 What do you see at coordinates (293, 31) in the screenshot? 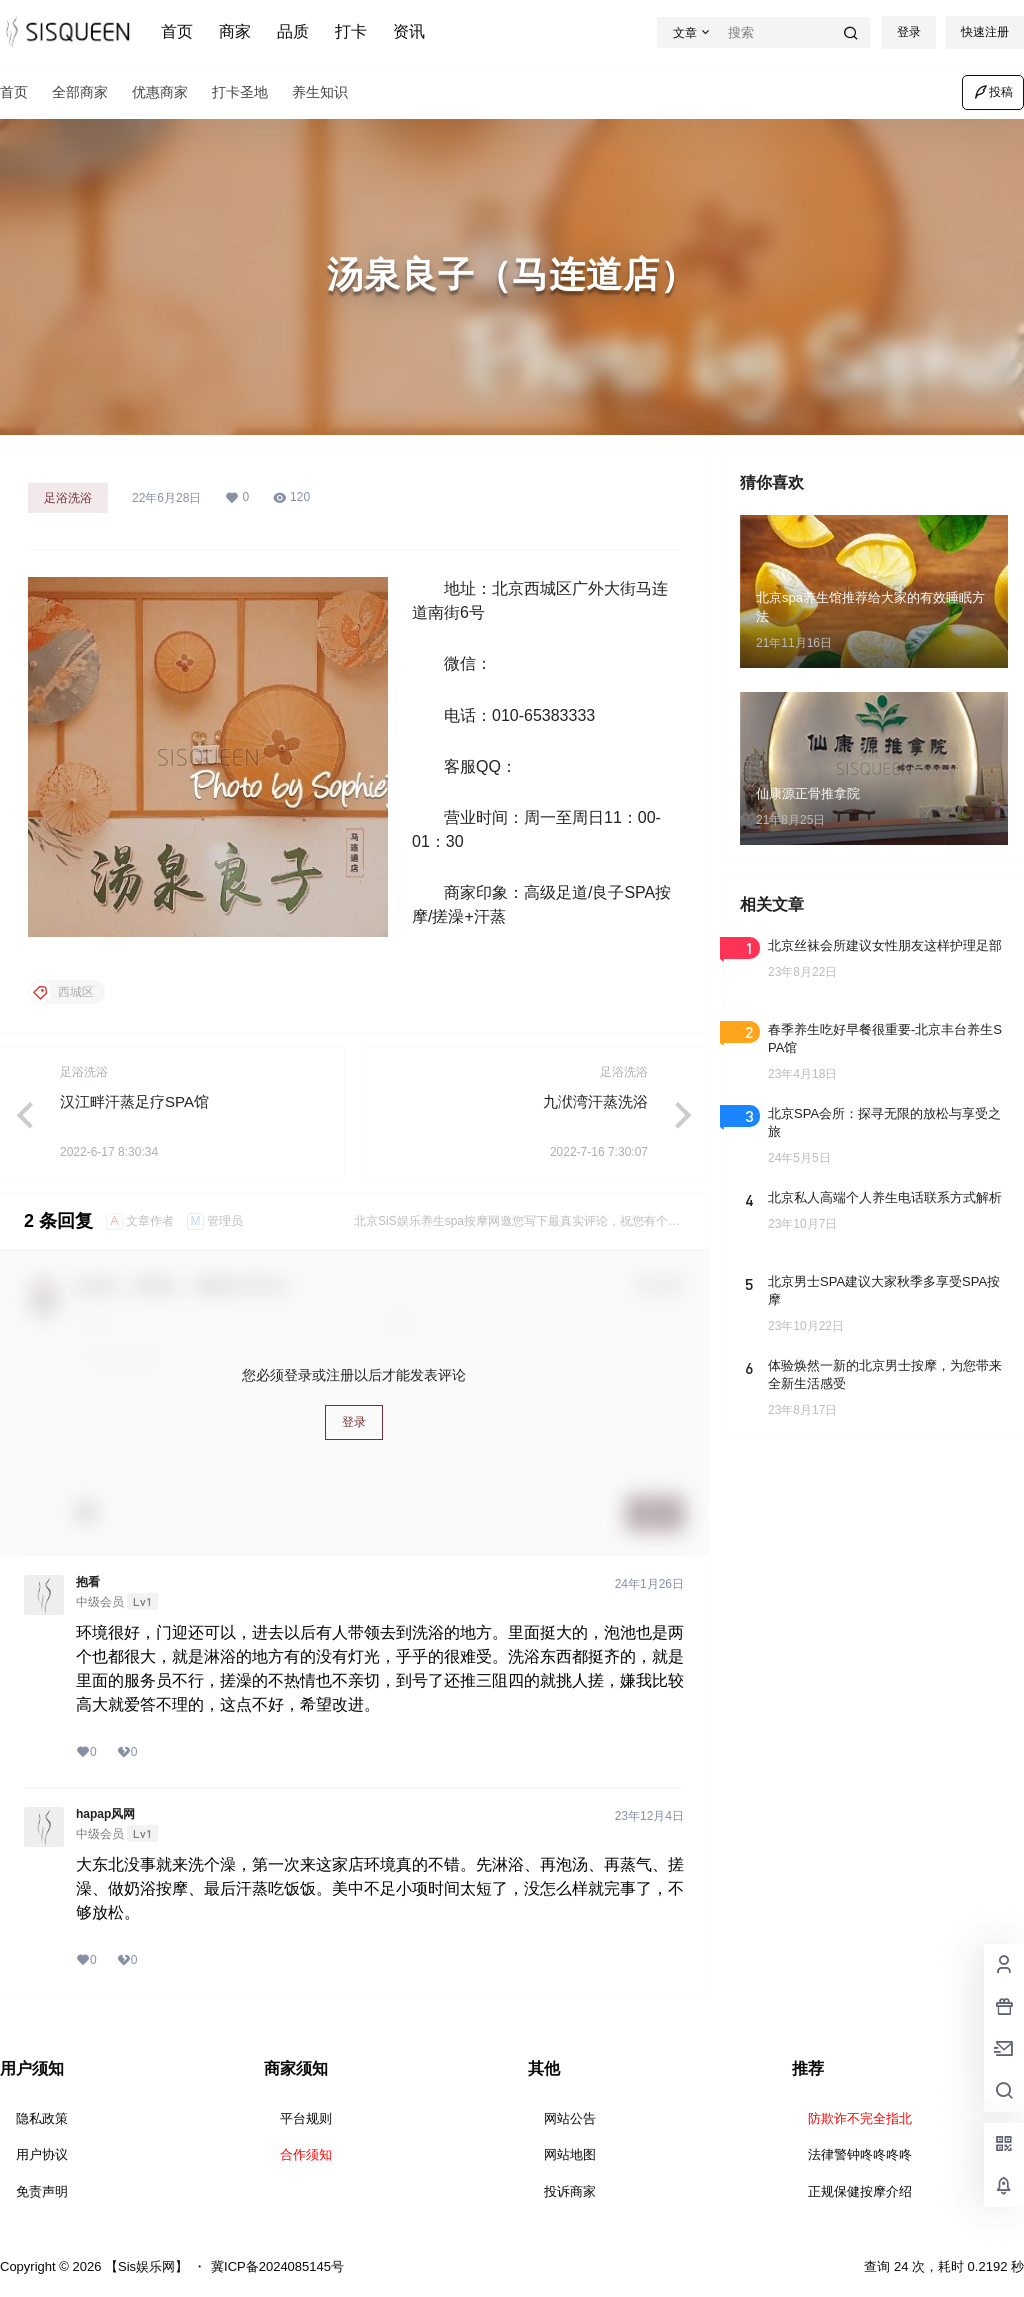
I see `品质` at bounding box center [293, 31].